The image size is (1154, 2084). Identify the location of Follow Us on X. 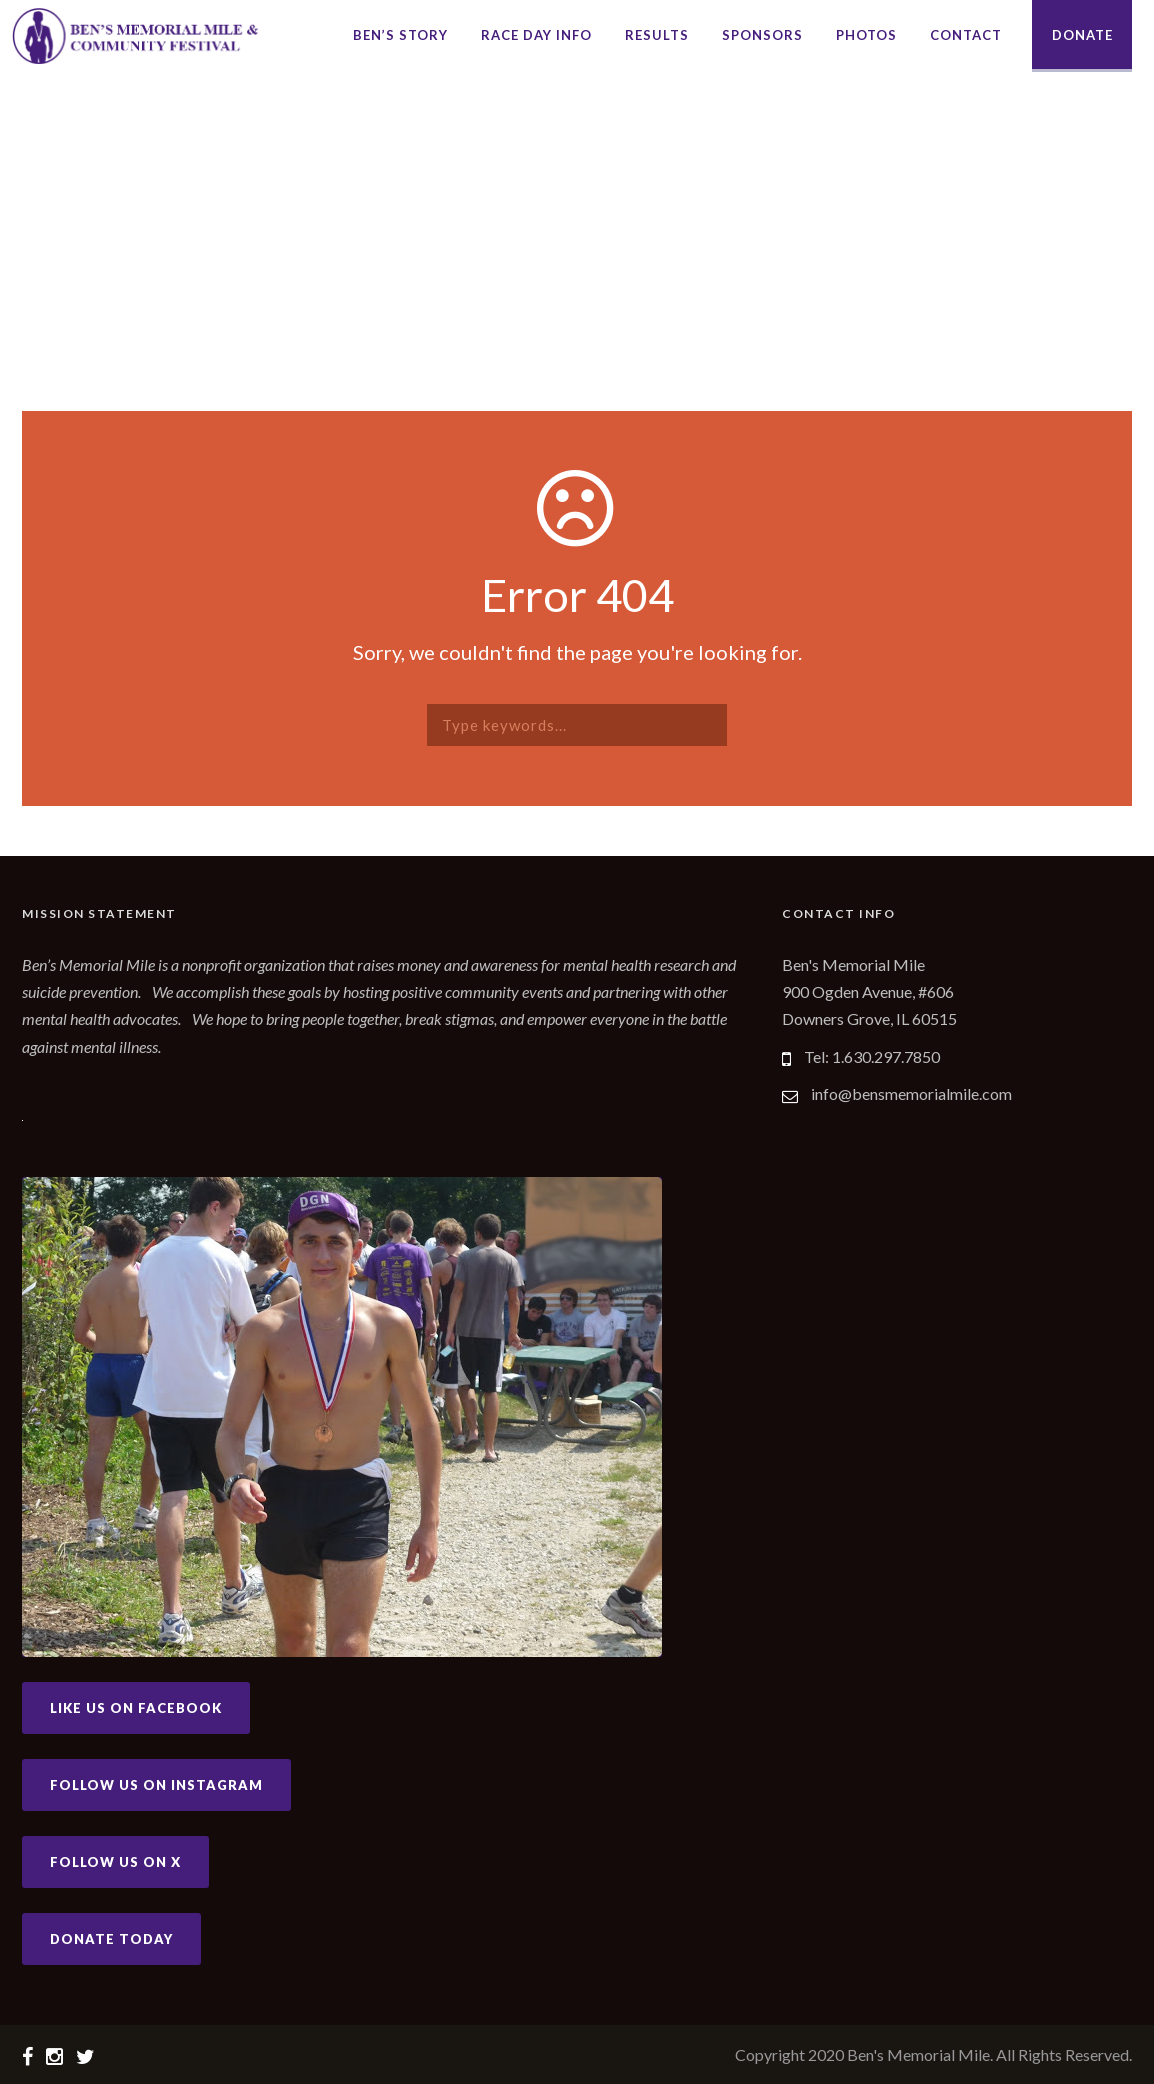
(115, 1862).